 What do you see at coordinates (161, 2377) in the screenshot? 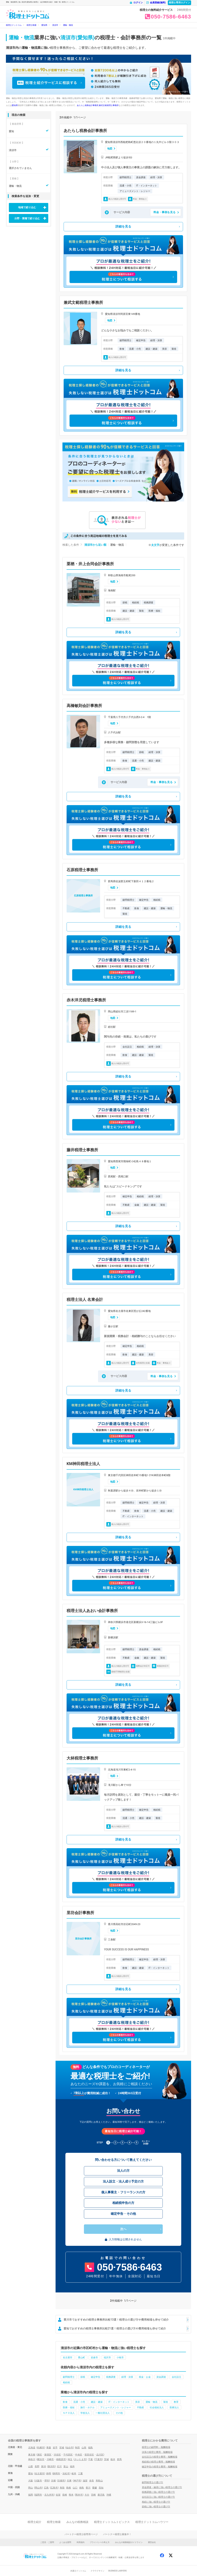
I see `資金調達` at bounding box center [161, 2377].